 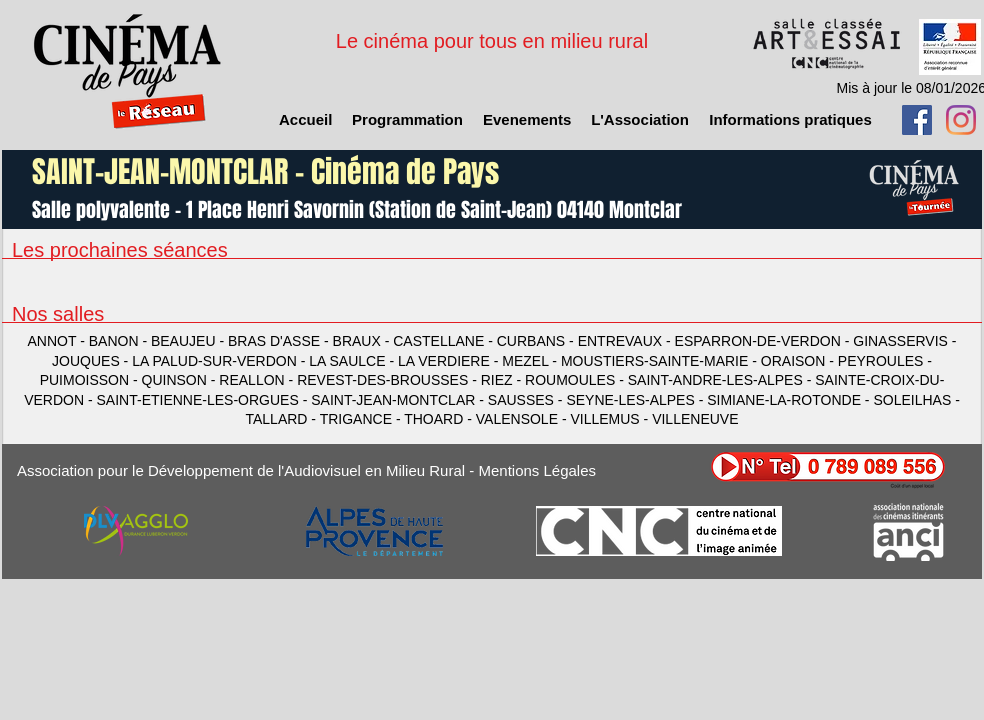 I want to click on SAINT-JEAN-MONTCLAR -, so click(x=399, y=400).